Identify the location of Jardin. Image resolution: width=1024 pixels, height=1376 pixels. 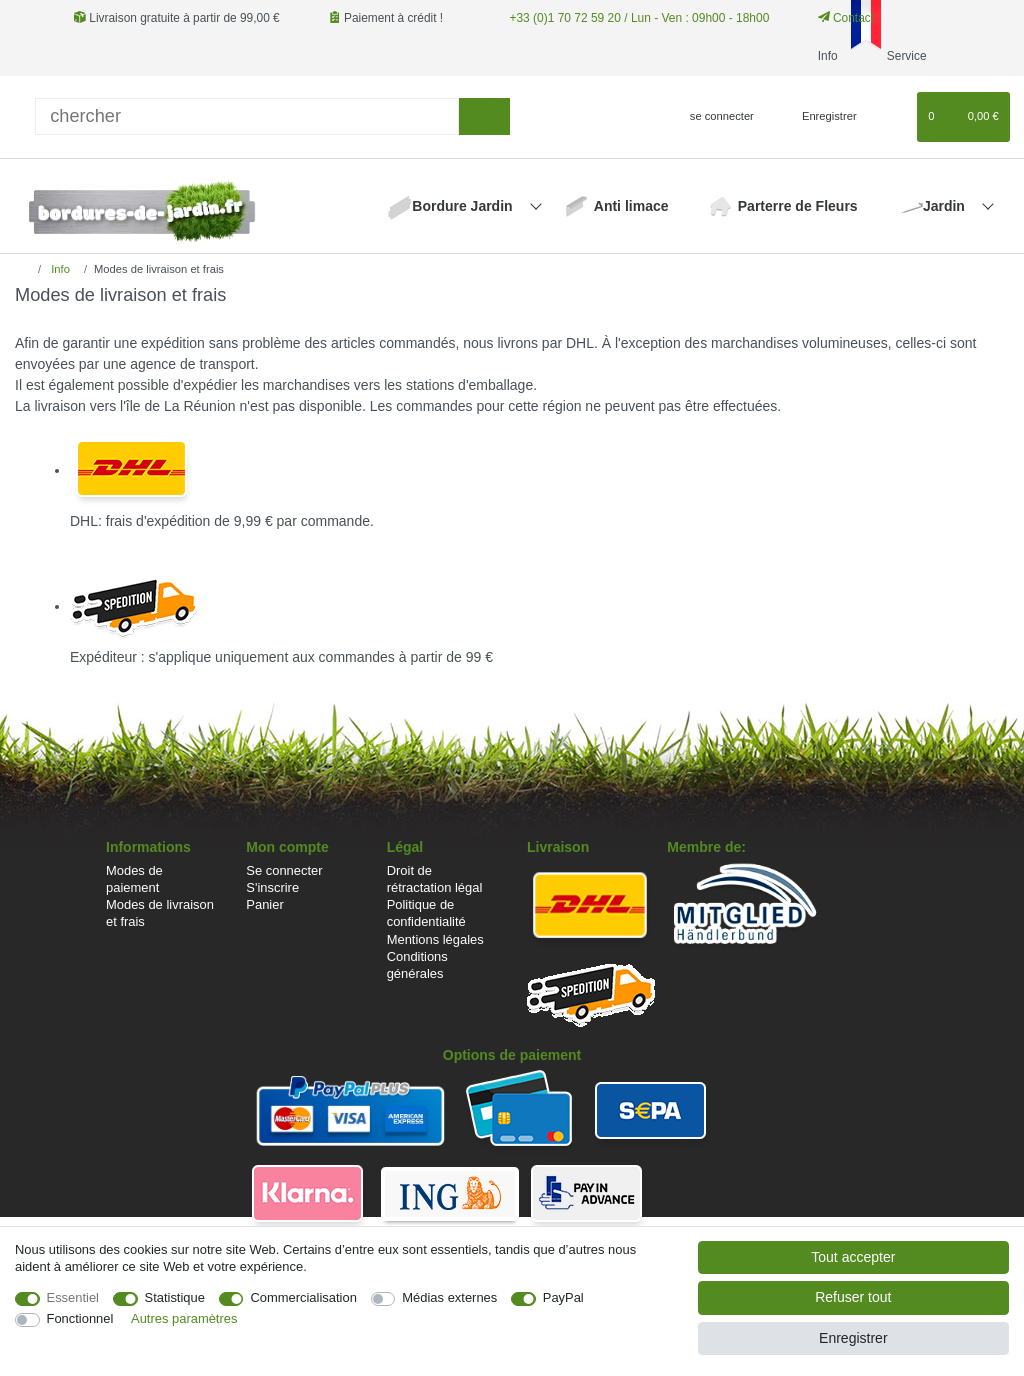
(946, 206).